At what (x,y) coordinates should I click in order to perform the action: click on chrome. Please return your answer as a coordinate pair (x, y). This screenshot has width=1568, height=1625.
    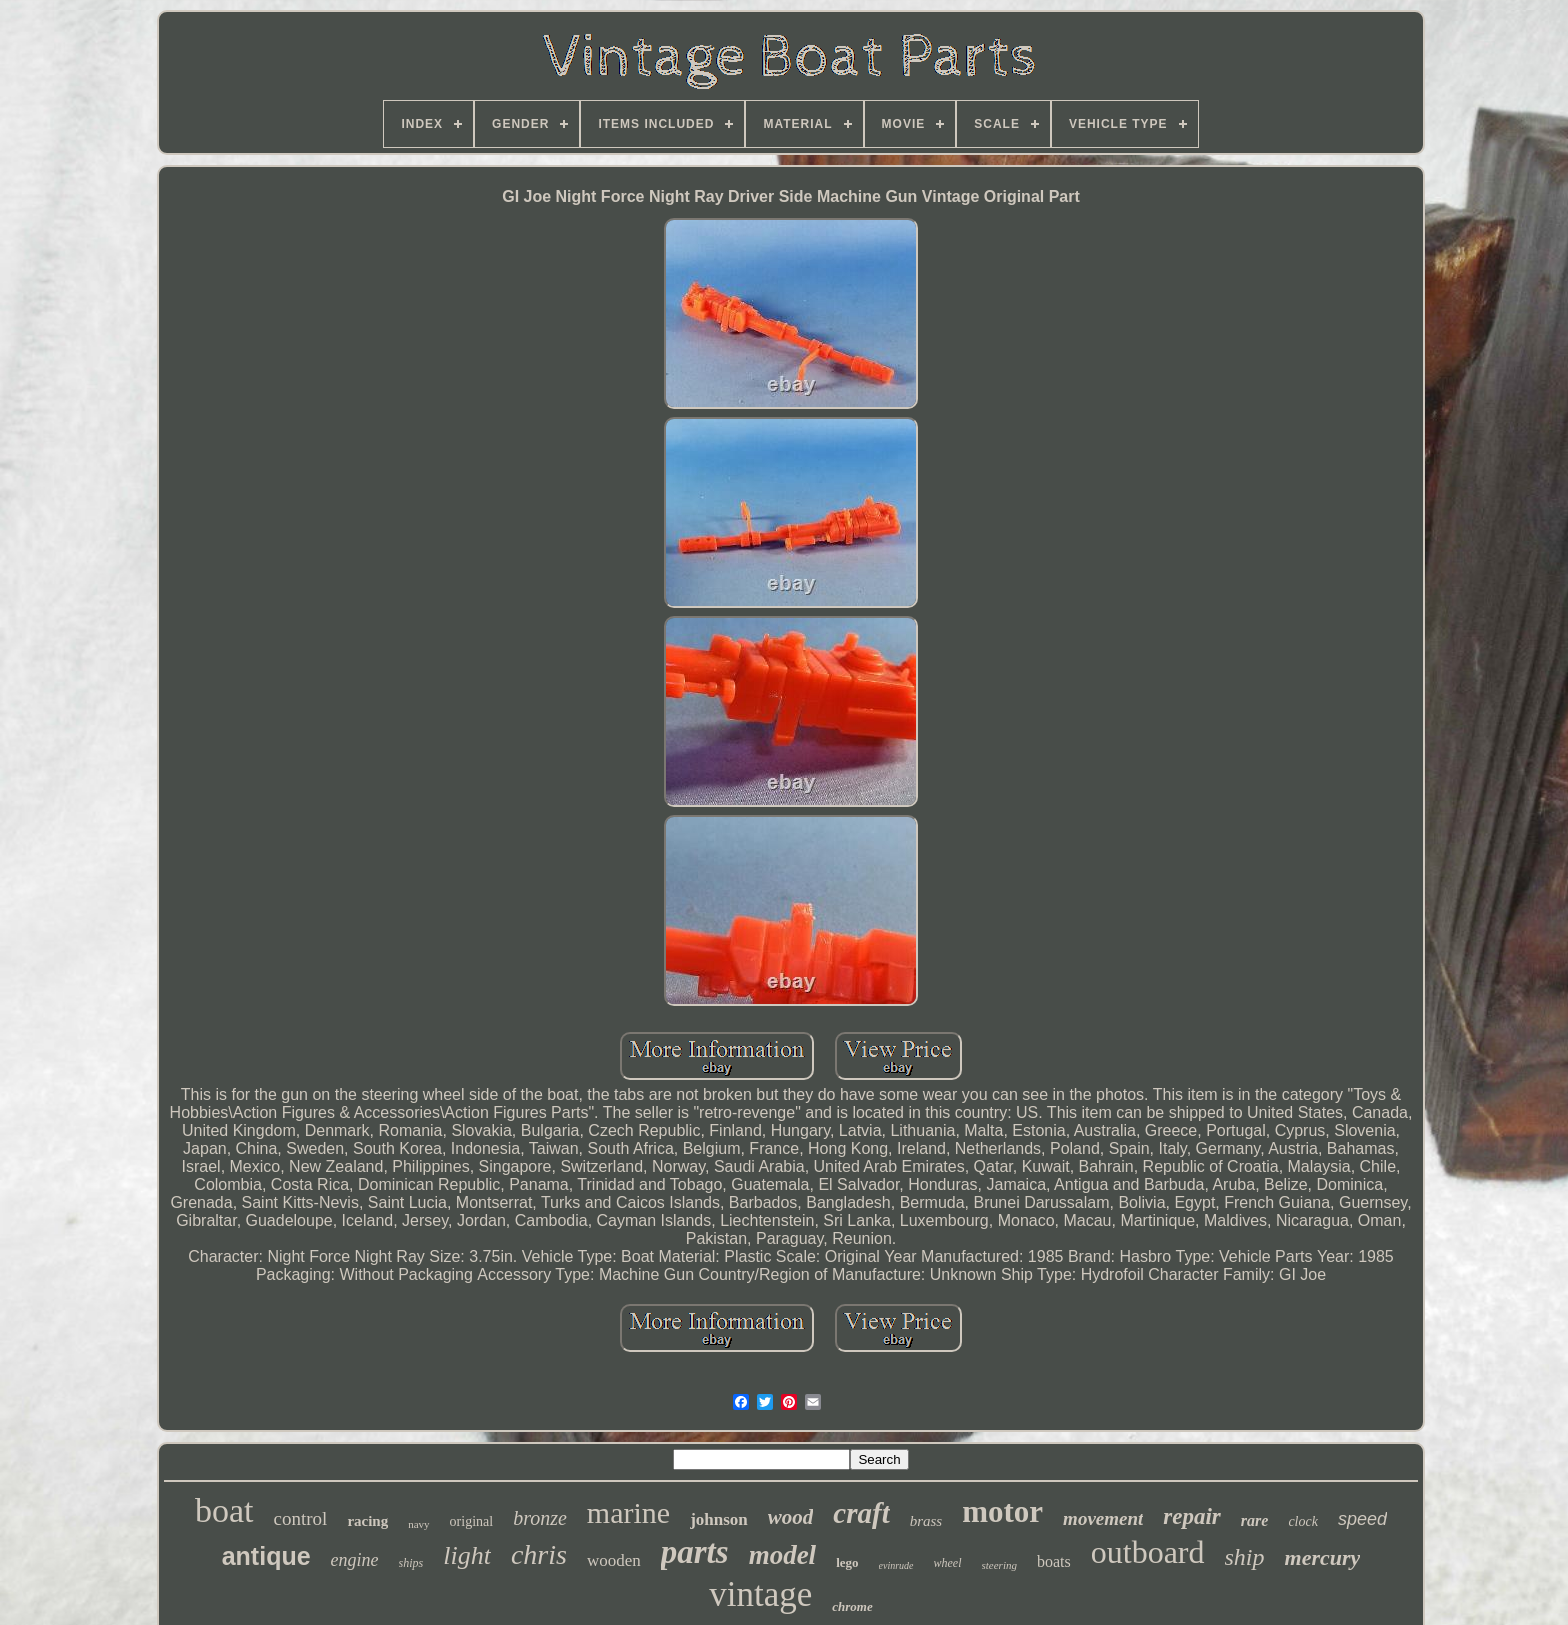
    Looking at the image, I should click on (852, 1606).